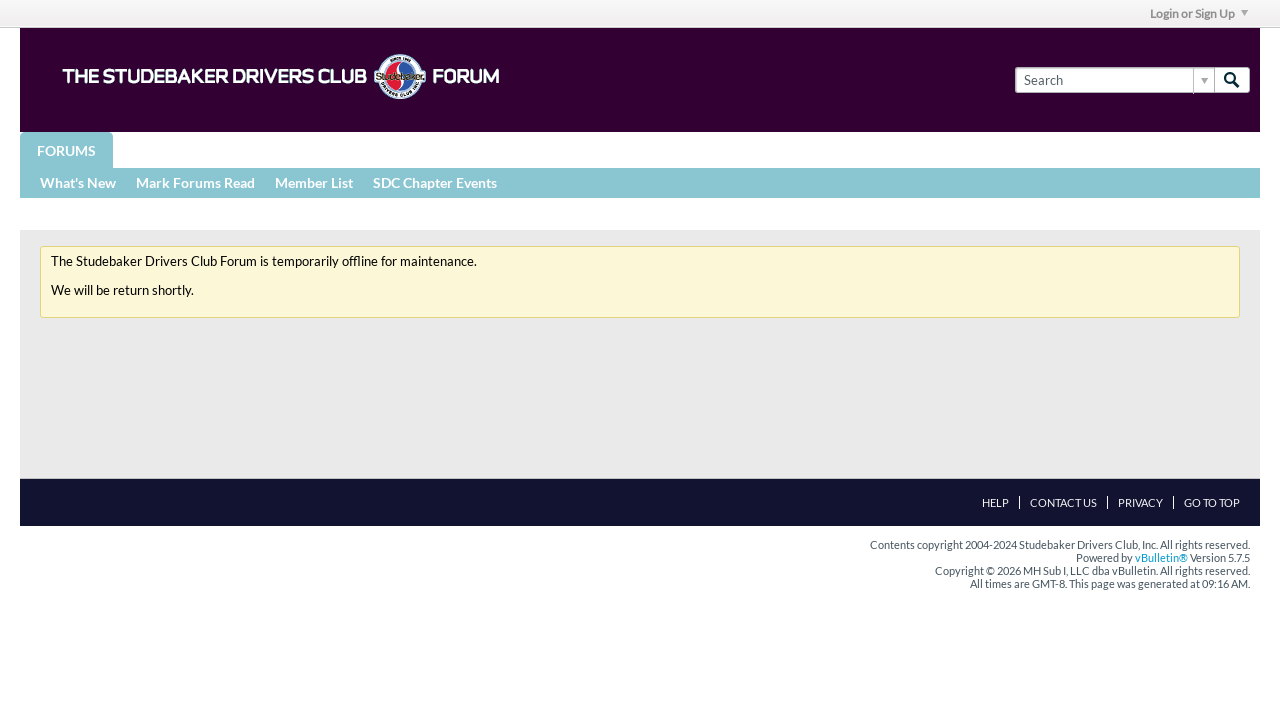 The height and width of the screenshot is (720, 1280). Describe the element at coordinates (78, 182) in the screenshot. I see `What's New` at that location.